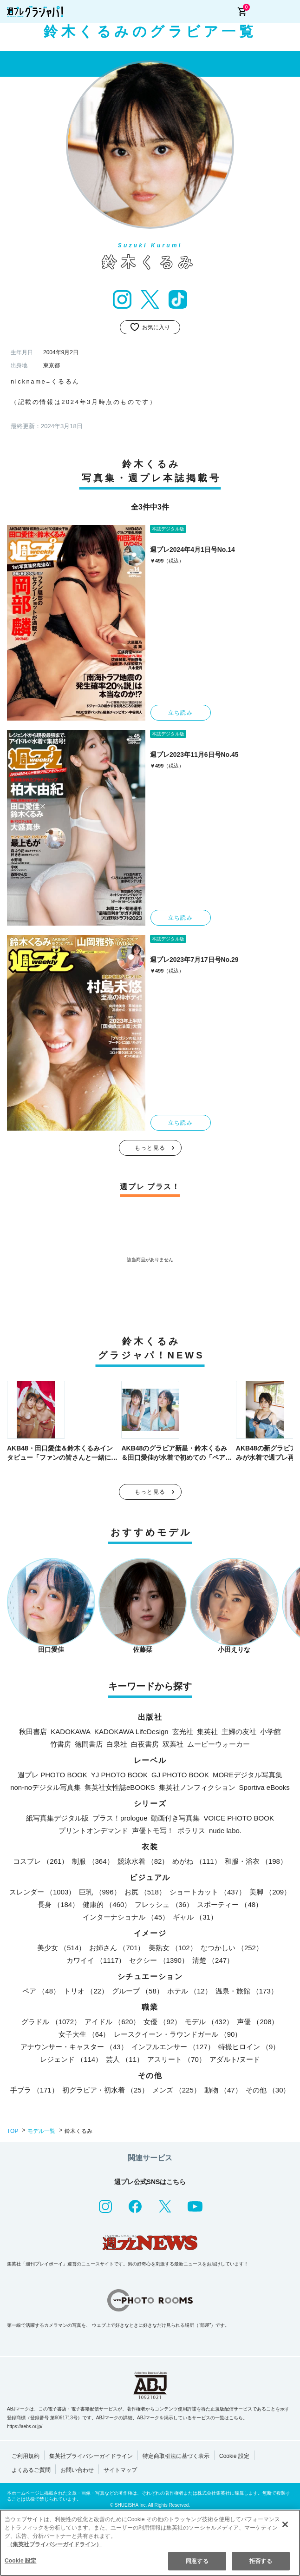 This screenshot has height=2576, width=300. Describe the element at coordinates (195, 1917) in the screenshot. I see `ギャル` at that location.